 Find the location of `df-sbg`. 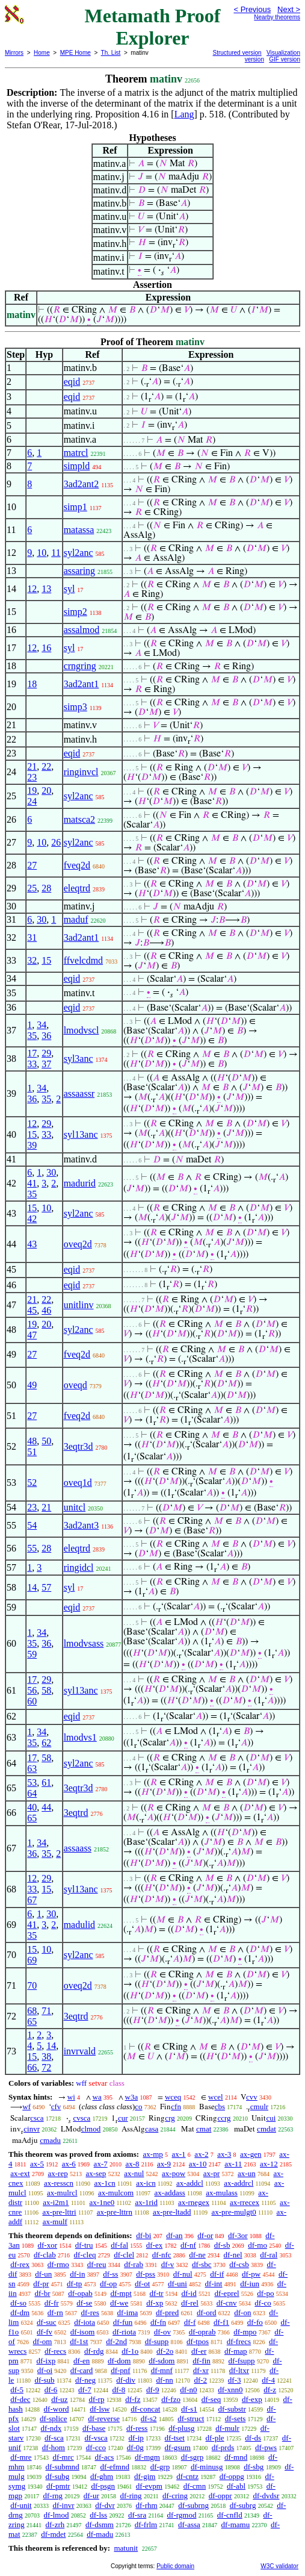

df-sbg is located at coordinates (253, 2466).